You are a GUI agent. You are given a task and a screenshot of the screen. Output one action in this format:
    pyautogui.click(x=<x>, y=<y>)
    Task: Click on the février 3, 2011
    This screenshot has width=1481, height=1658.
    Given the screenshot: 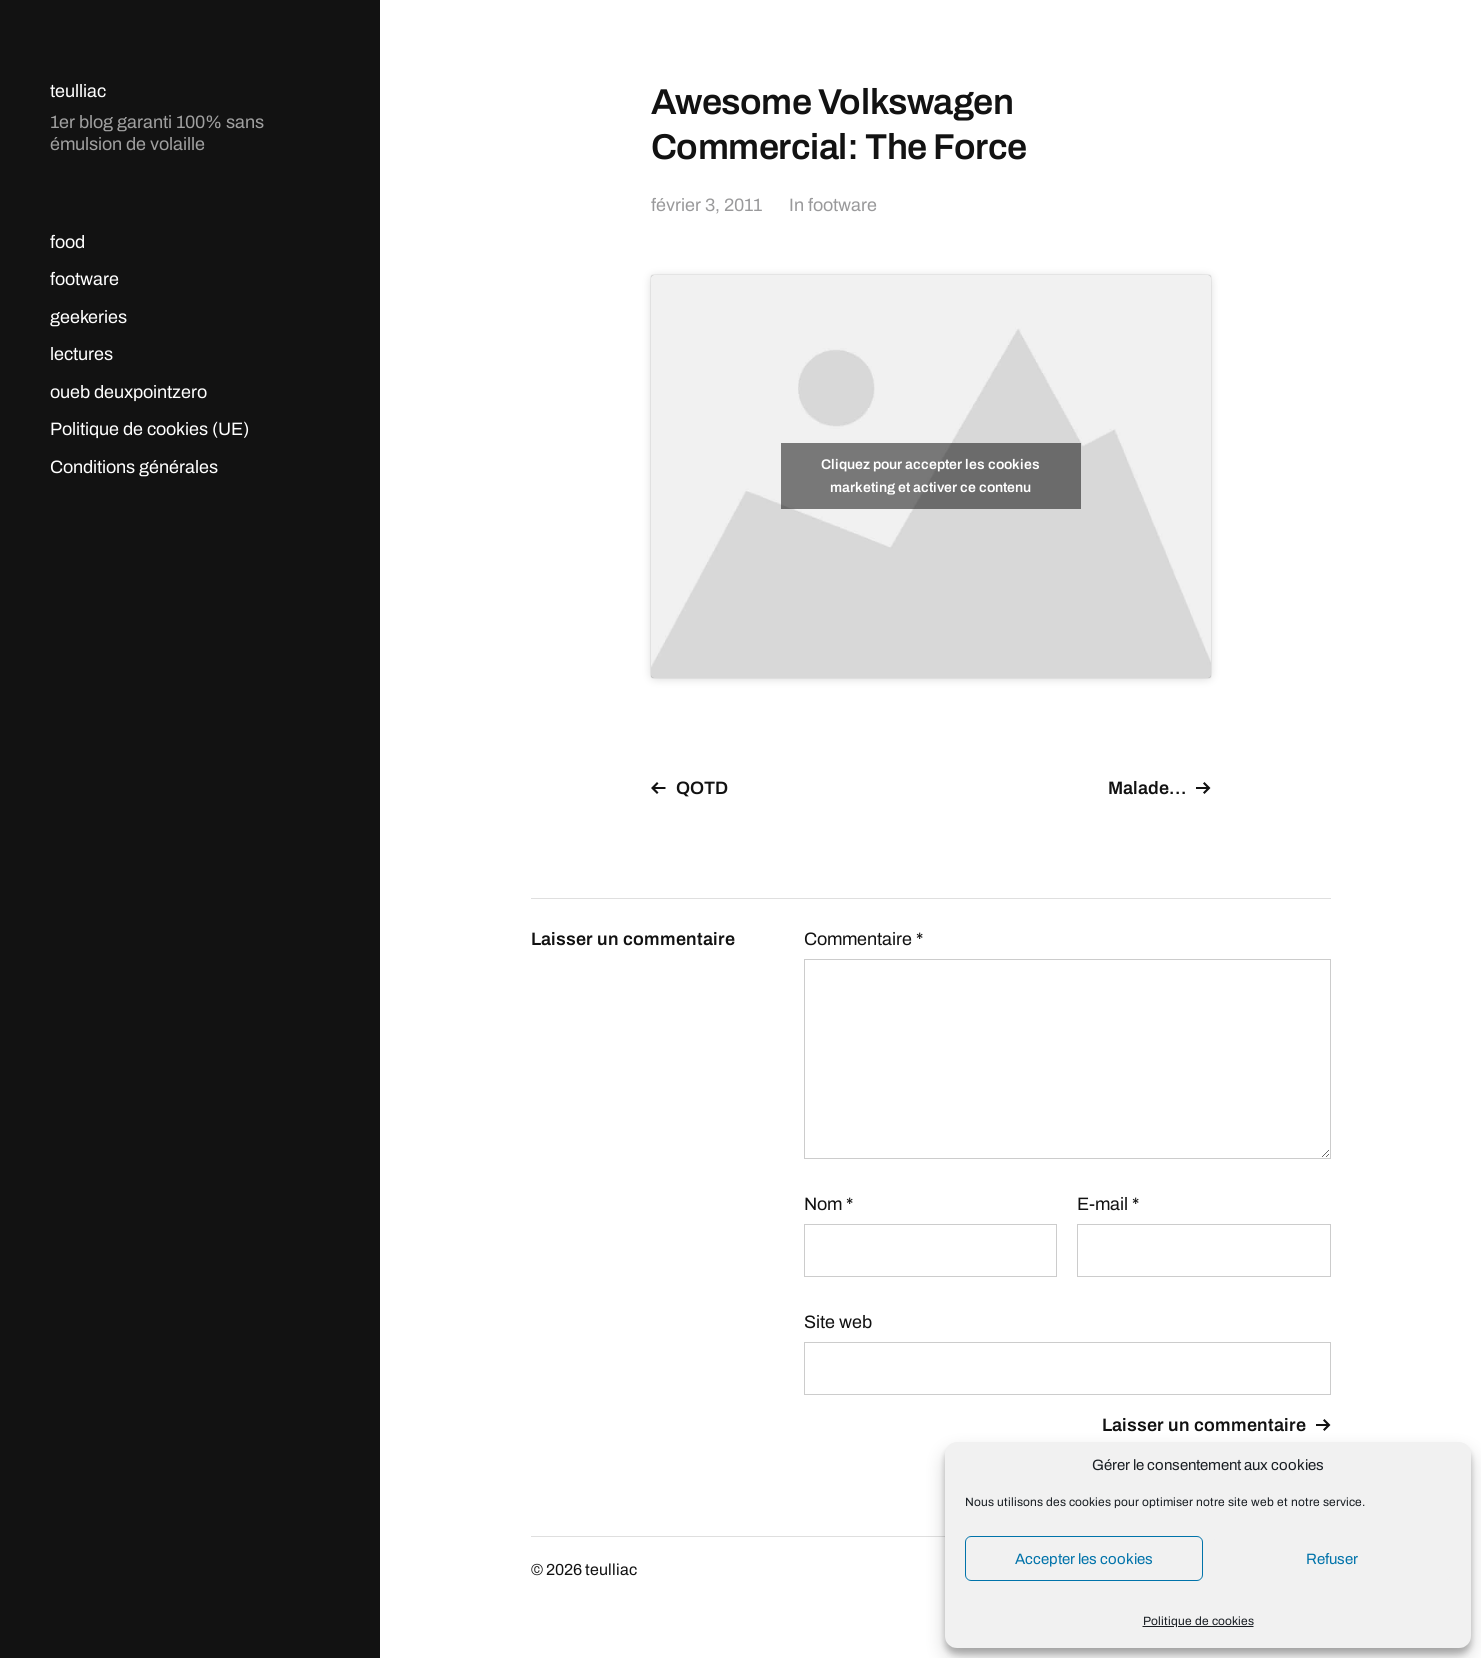 What is the action you would take?
    pyautogui.click(x=706, y=205)
    